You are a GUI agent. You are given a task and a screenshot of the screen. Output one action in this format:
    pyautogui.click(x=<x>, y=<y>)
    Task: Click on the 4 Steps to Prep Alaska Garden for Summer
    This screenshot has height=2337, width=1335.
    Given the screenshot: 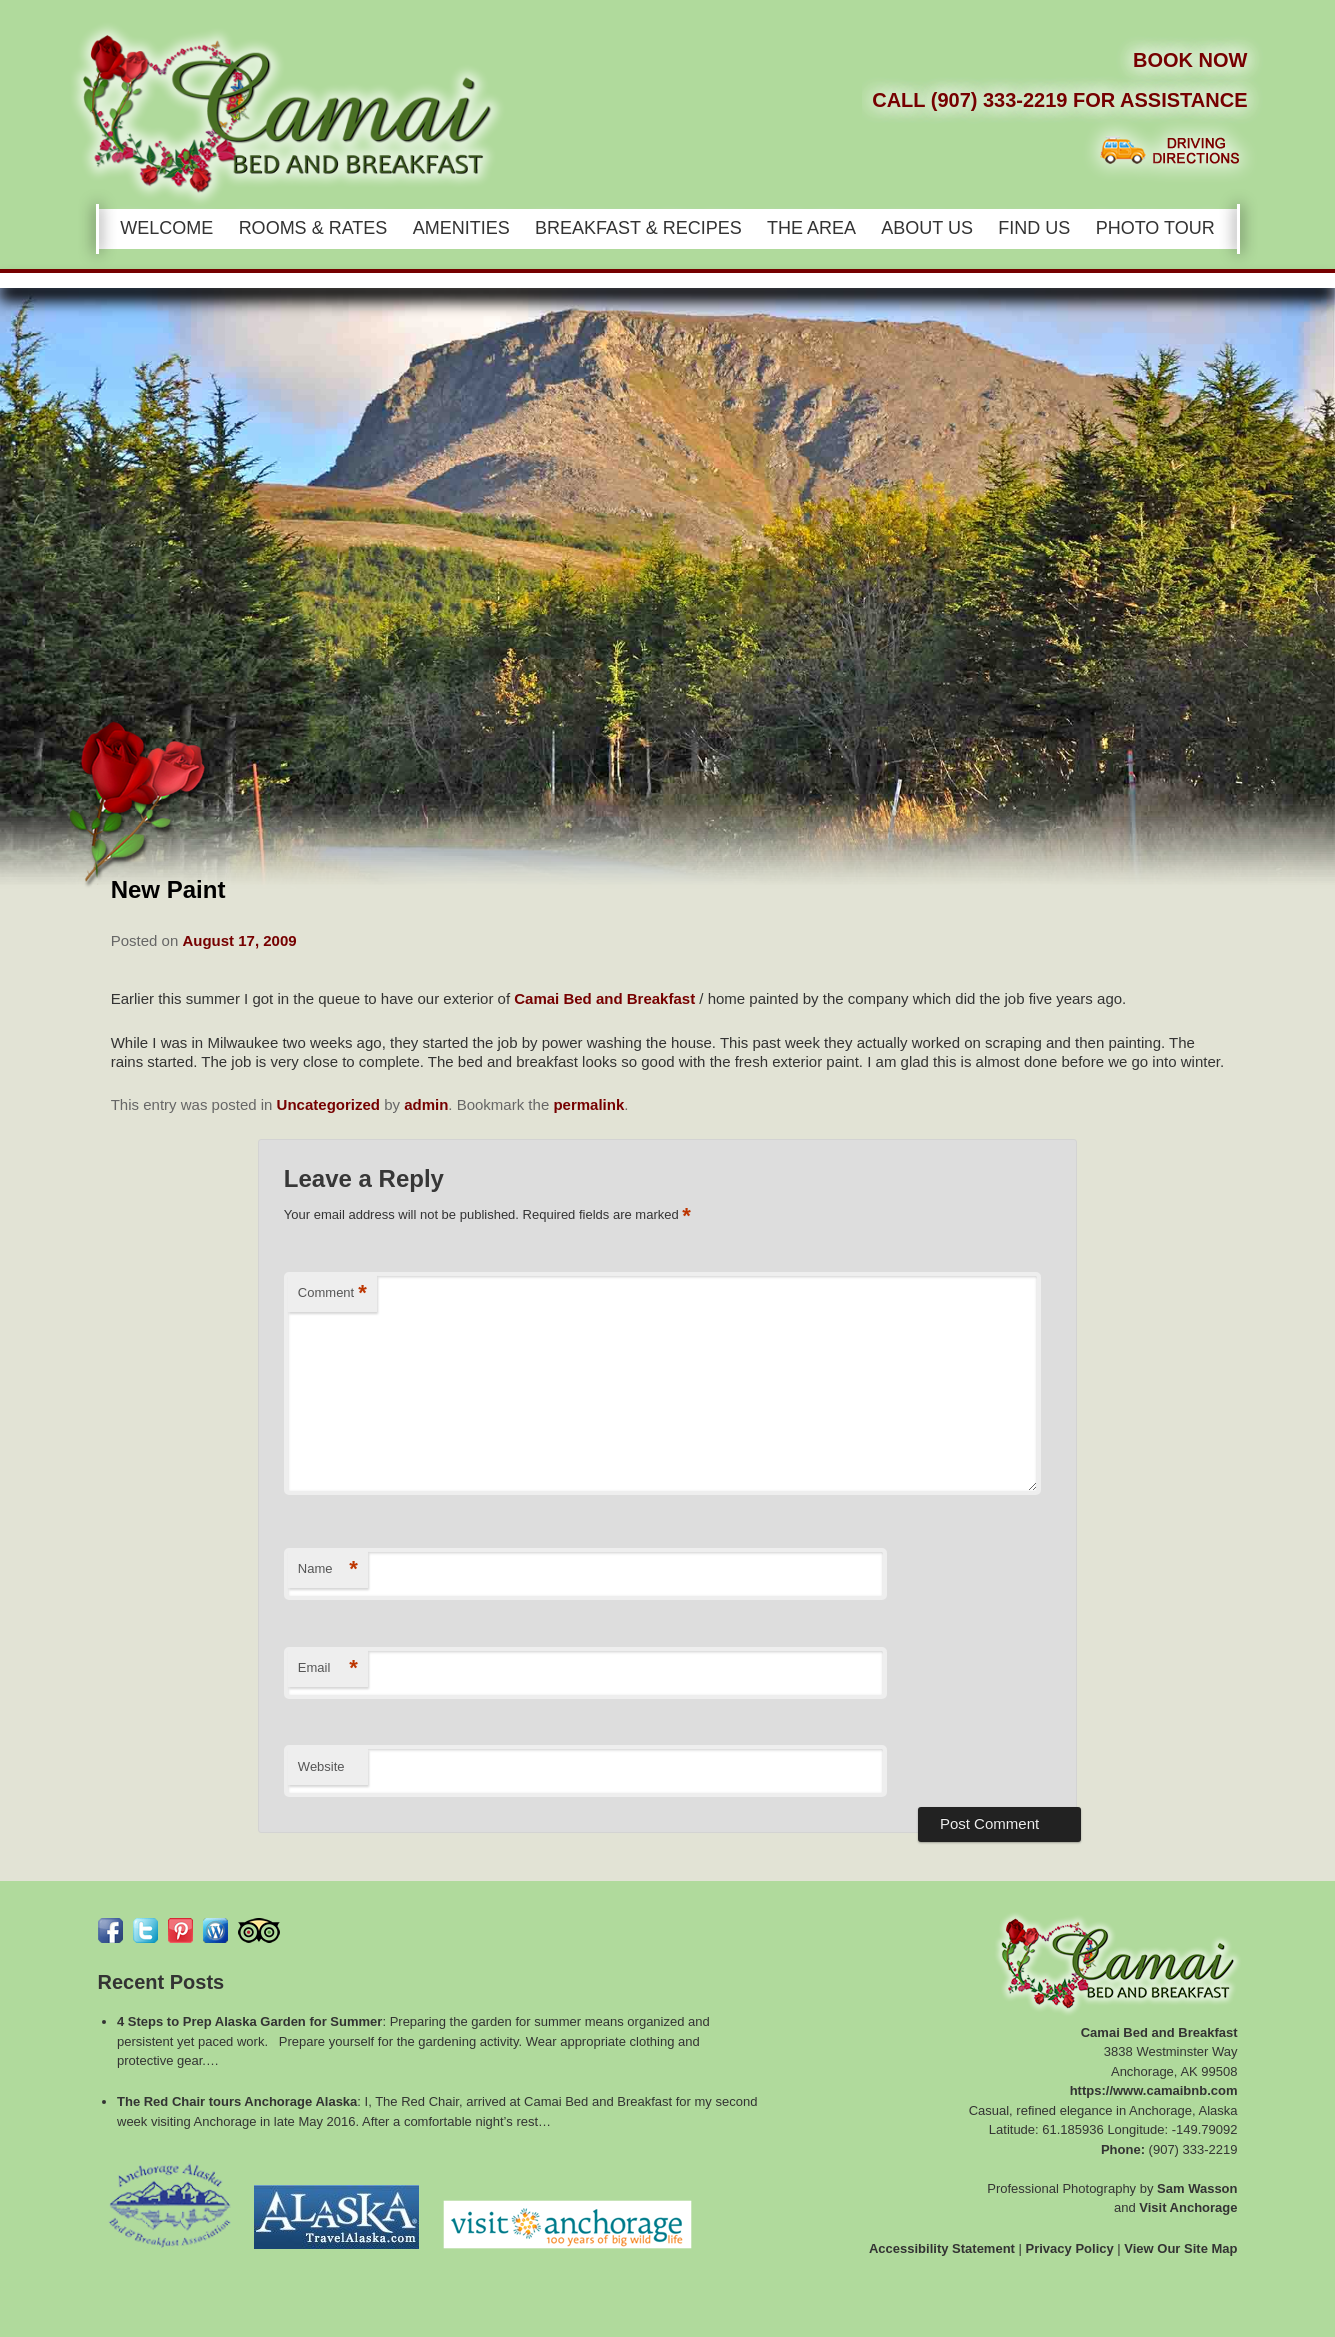 What is the action you would take?
    pyautogui.click(x=249, y=2021)
    